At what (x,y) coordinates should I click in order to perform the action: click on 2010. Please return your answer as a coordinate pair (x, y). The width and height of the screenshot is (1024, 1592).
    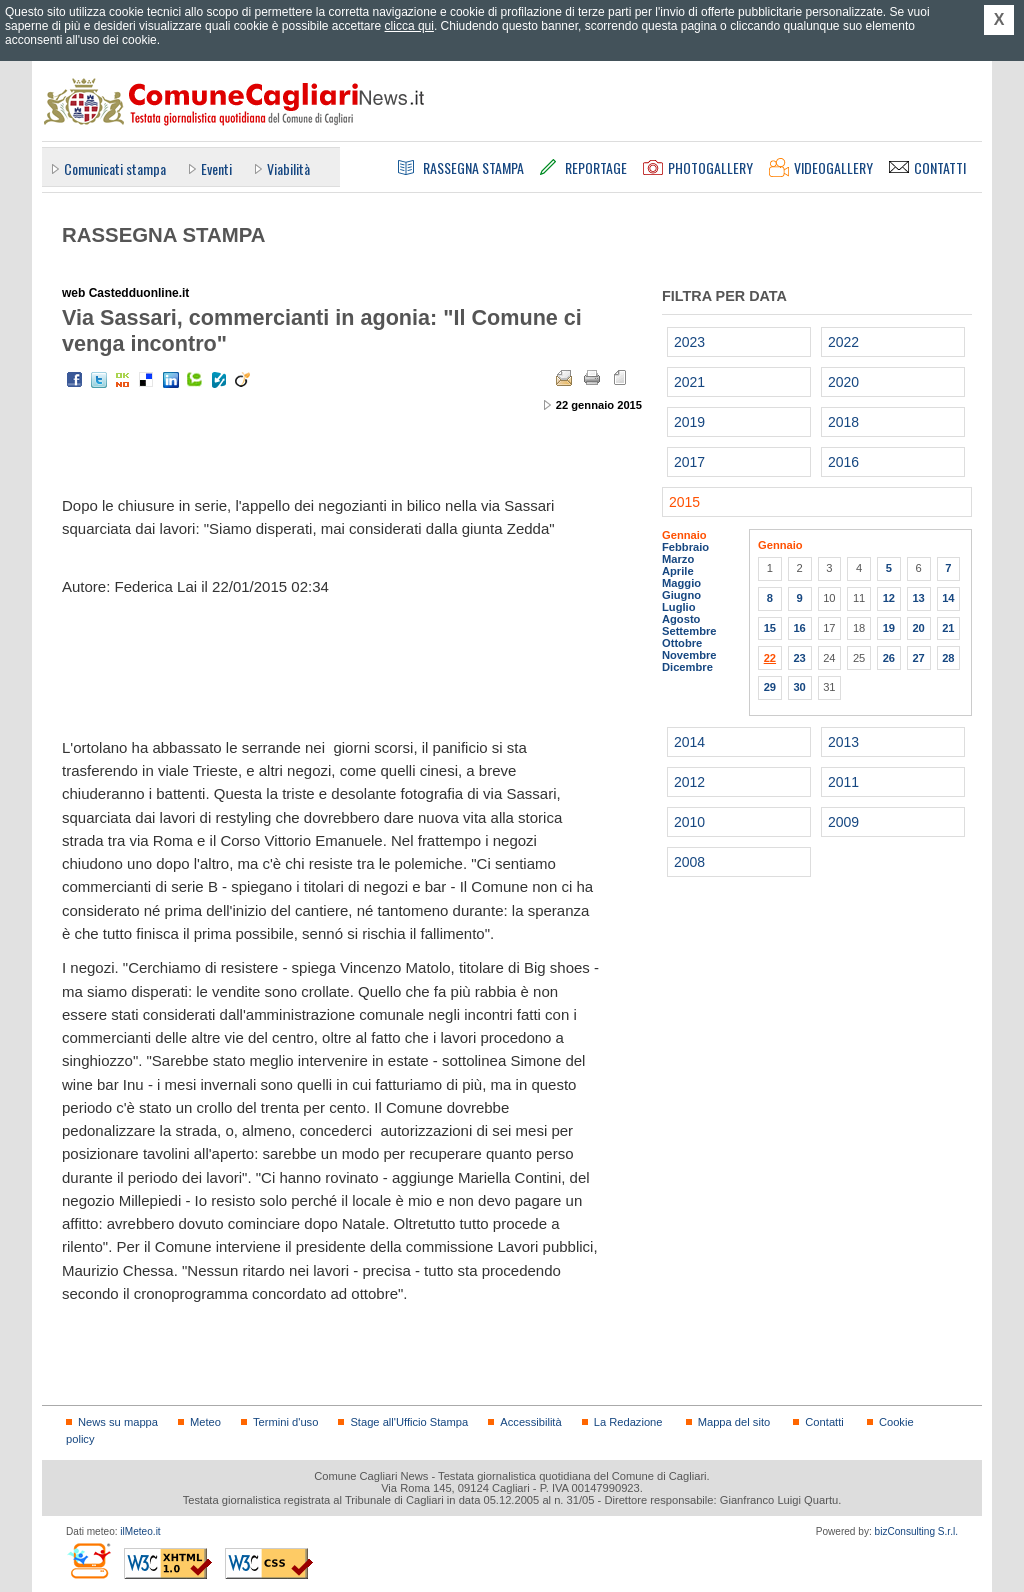
    Looking at the image, I should click on (689, 822).